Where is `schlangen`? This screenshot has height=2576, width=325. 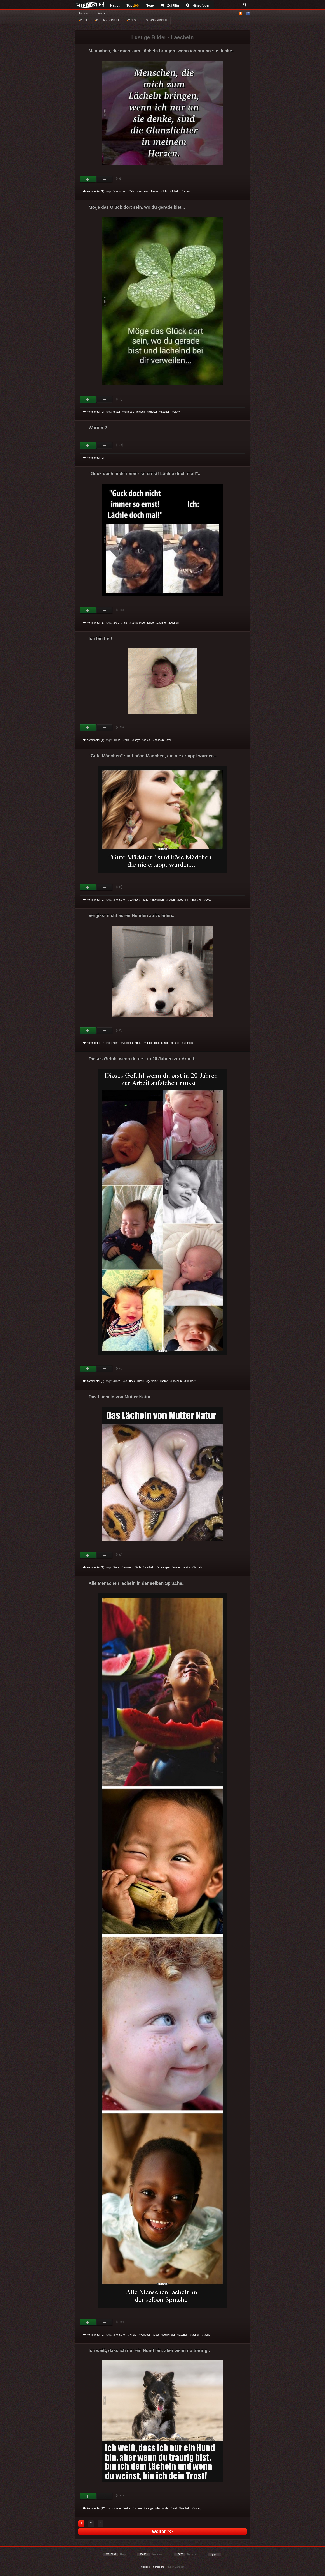 schlangen is located at coordinates (164, 1567).